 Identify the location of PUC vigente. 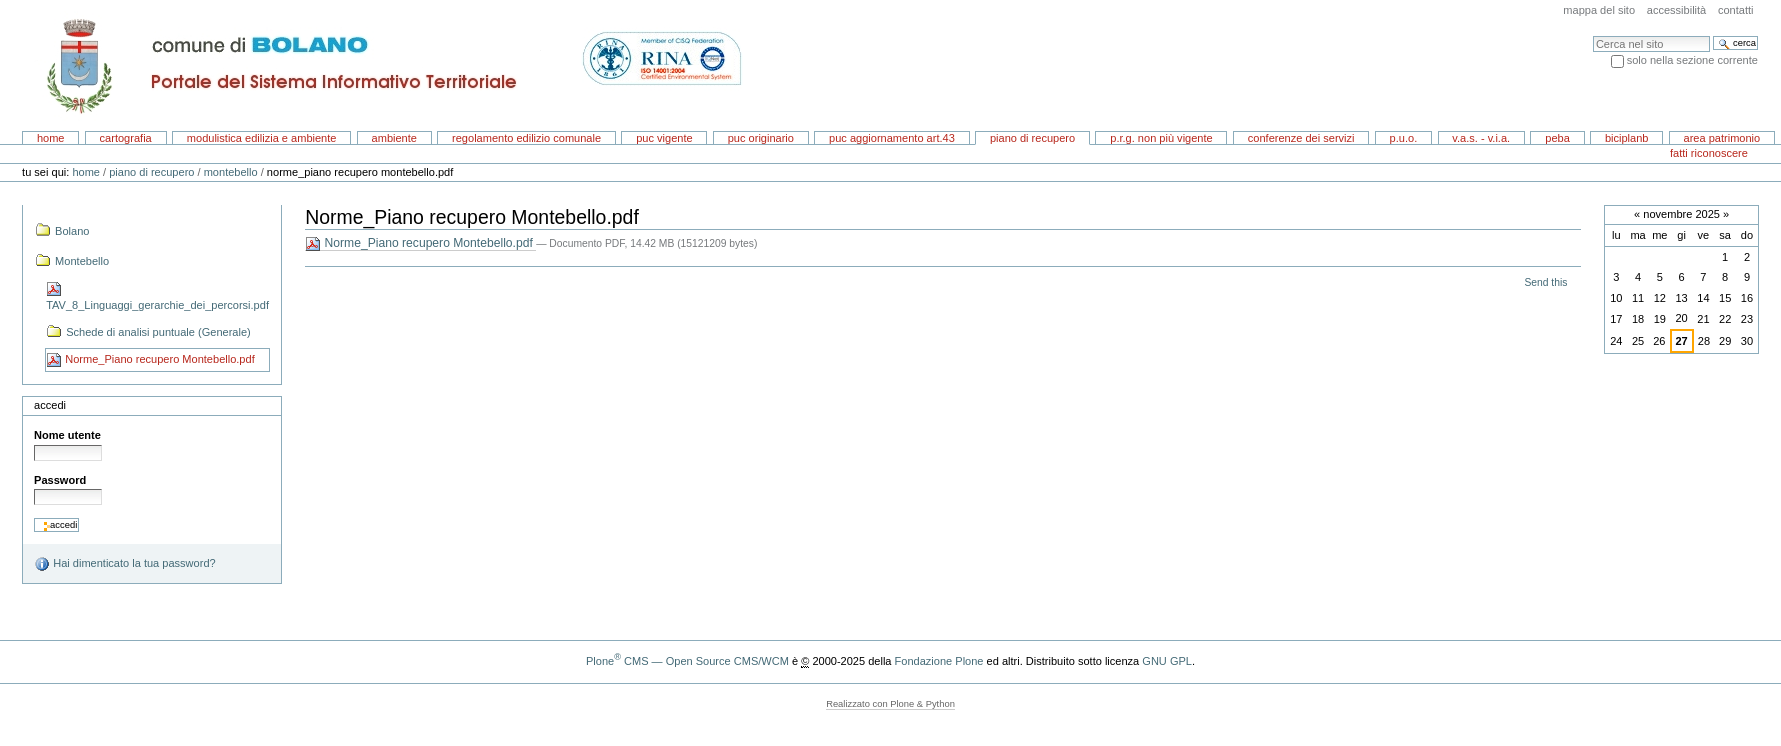
(664, 138).